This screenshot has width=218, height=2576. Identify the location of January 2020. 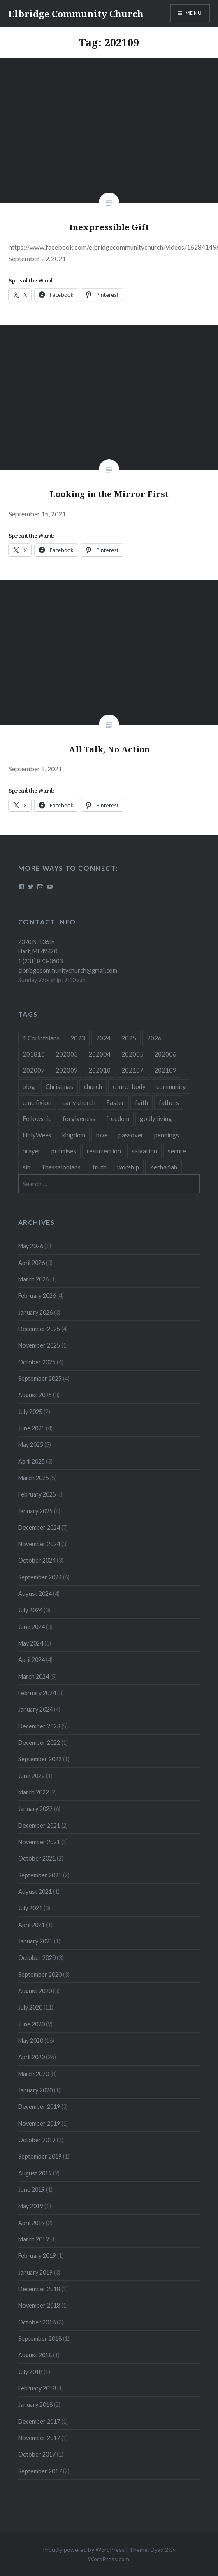
(35, 2090).